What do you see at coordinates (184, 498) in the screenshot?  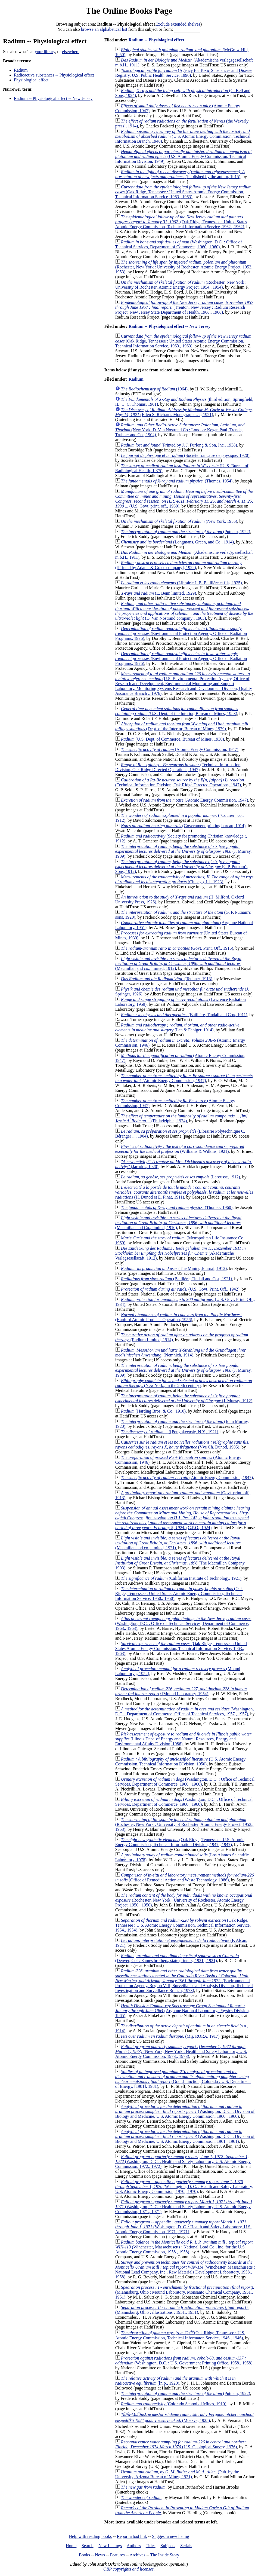 I see `(U.S. Govt. print. off., 1930)` at bounding box center [184, 498].